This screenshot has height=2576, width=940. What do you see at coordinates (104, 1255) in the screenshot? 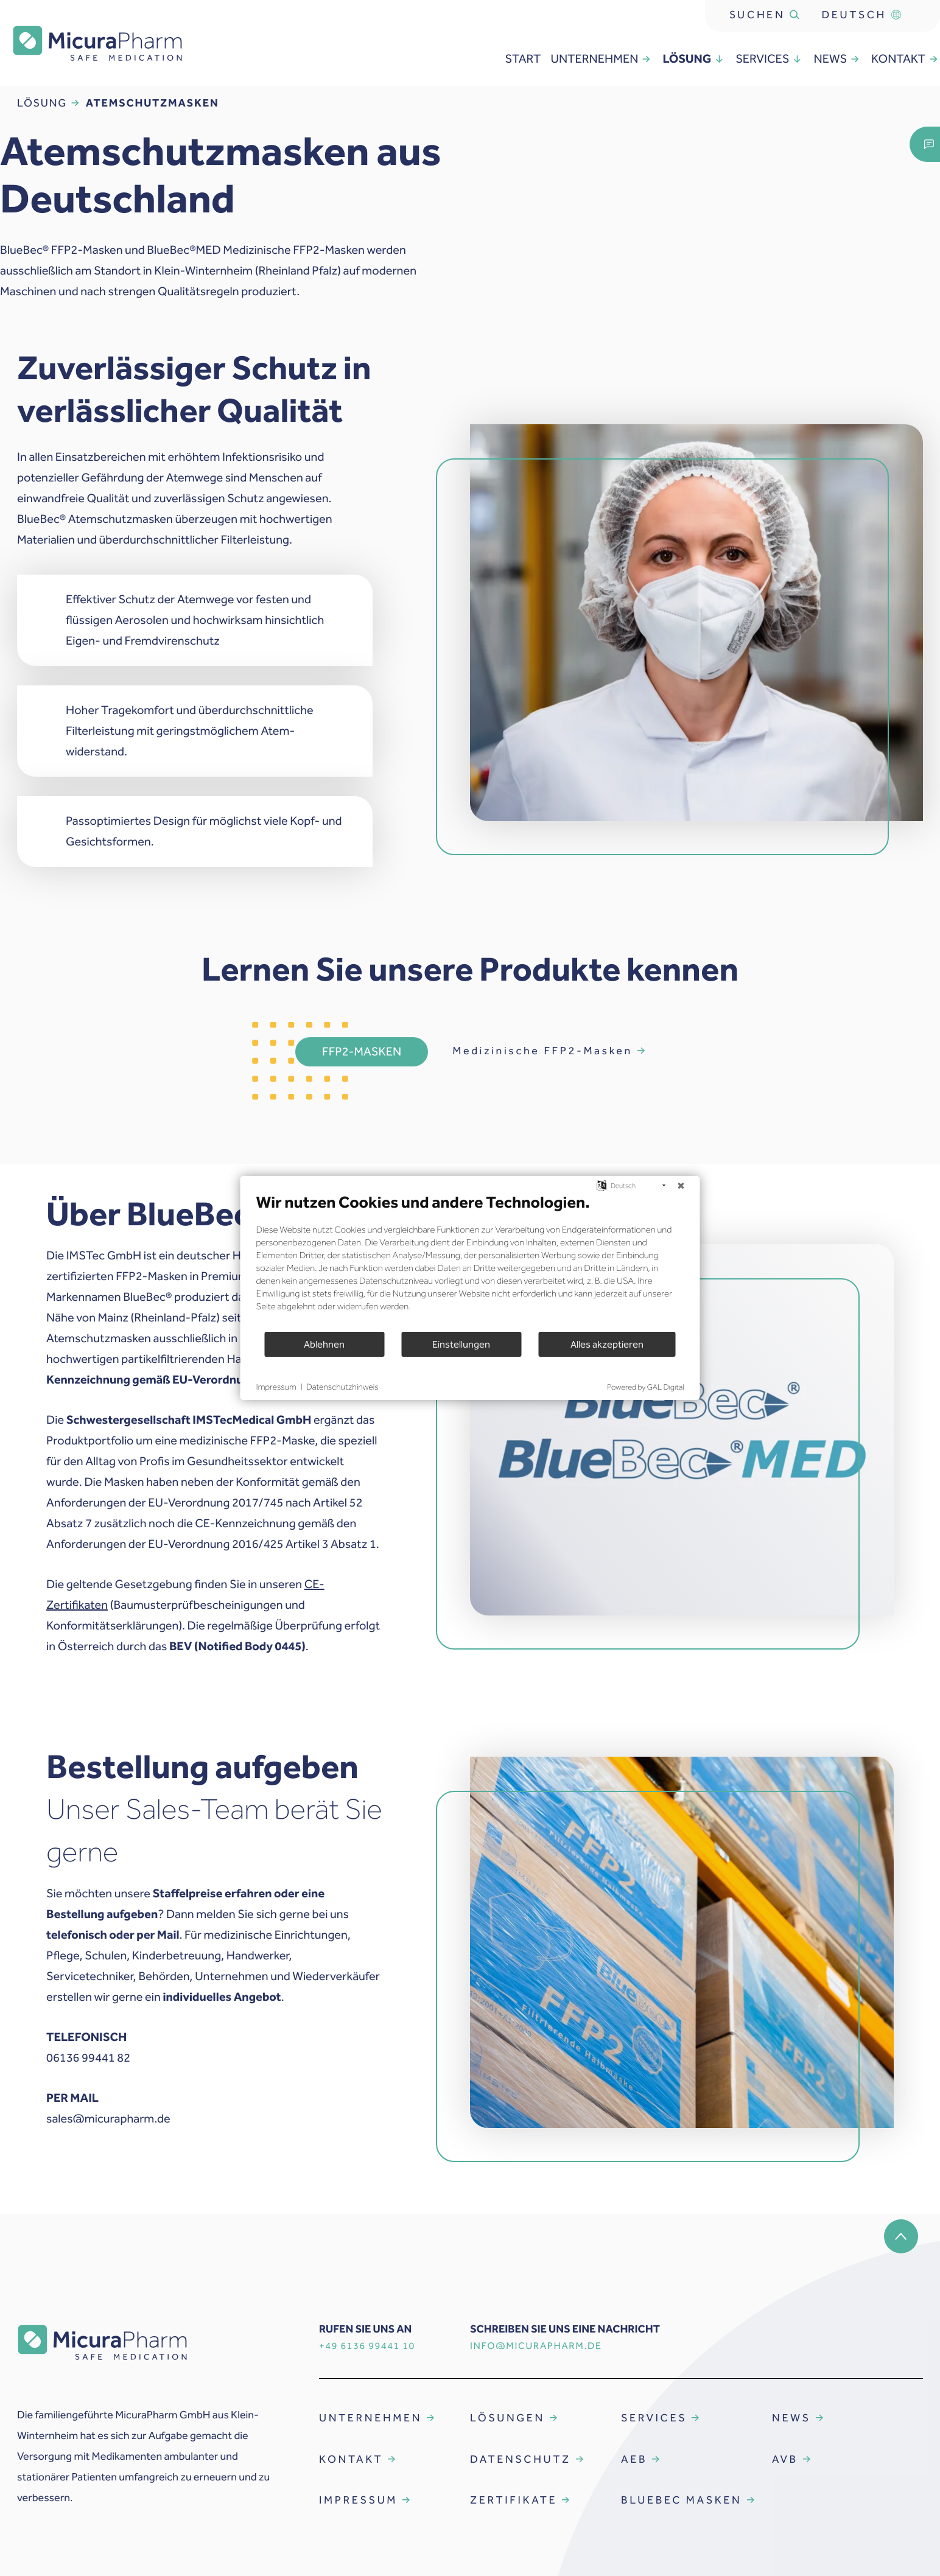
I see `IMSTec GmbH` at bounding box center [104, 1255].